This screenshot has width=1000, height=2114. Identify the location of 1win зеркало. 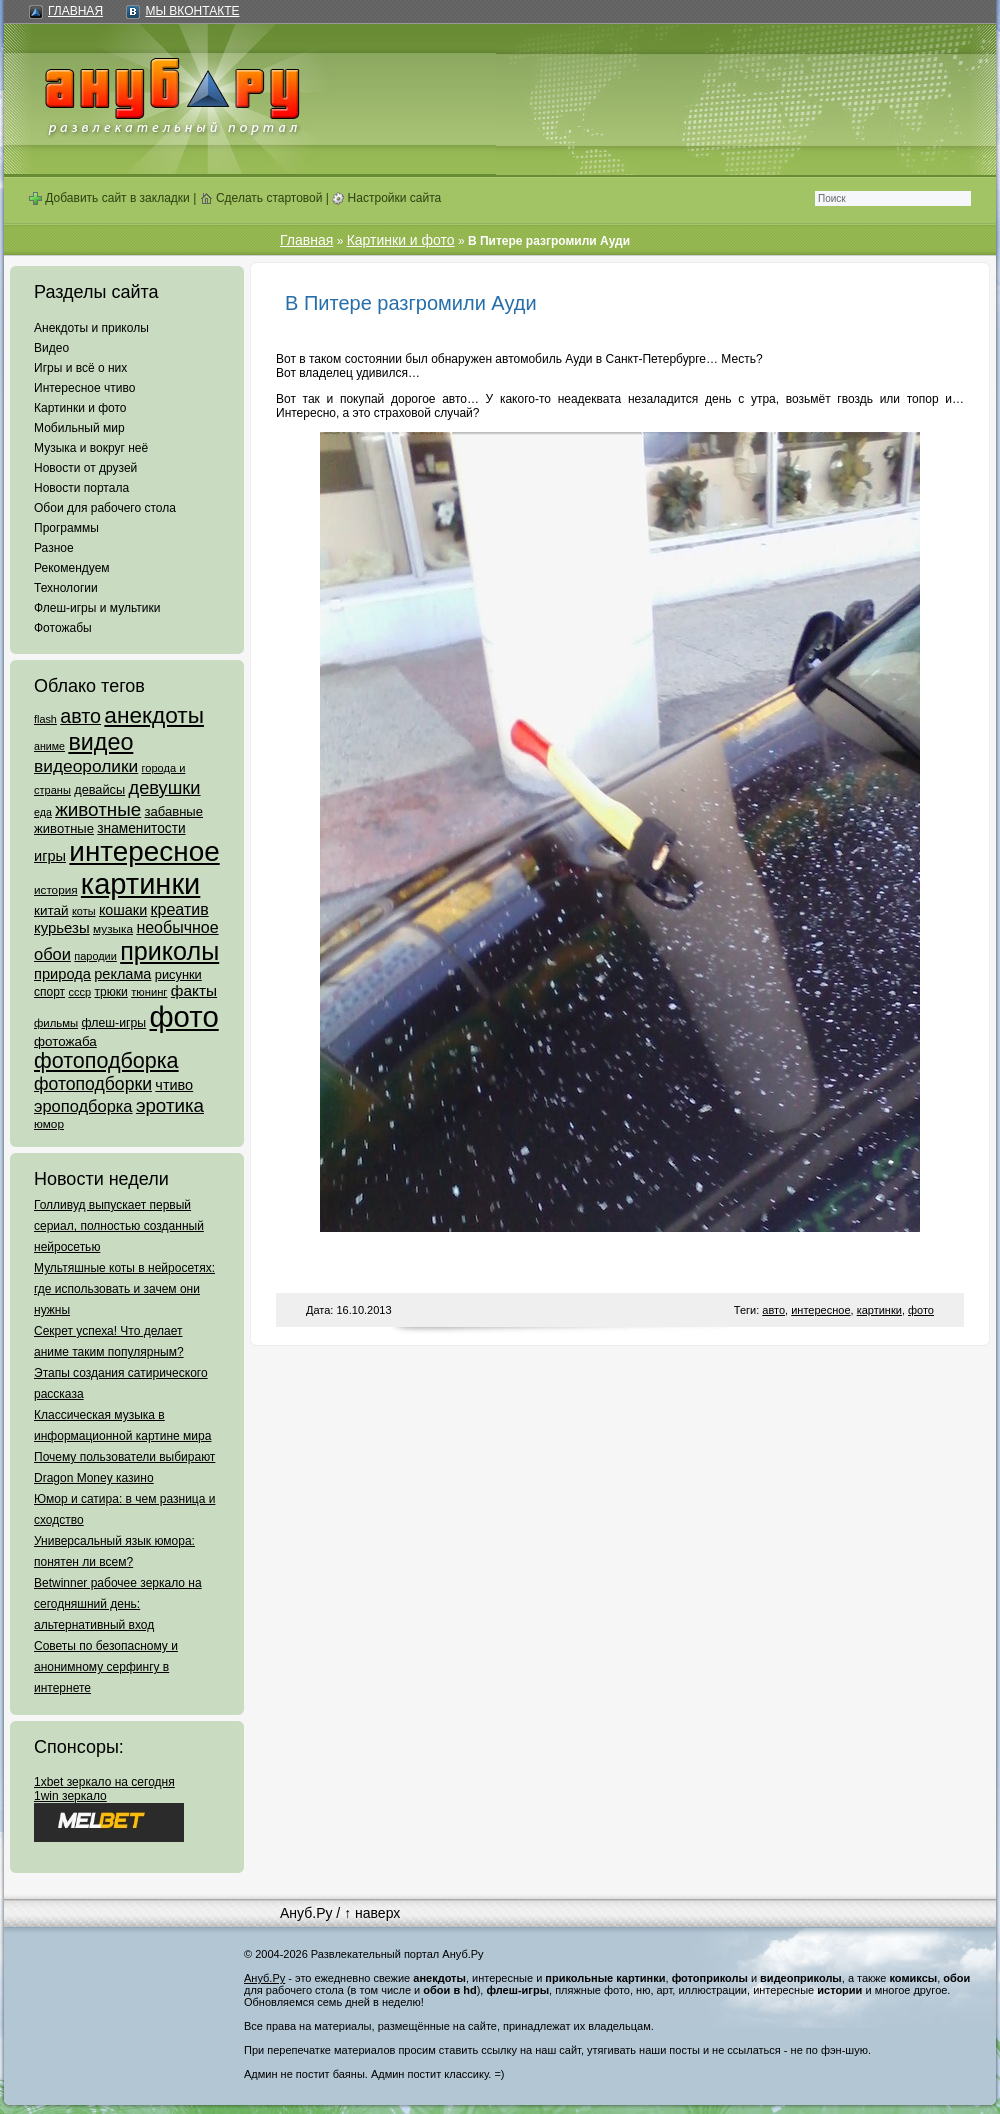
(70, 1796).